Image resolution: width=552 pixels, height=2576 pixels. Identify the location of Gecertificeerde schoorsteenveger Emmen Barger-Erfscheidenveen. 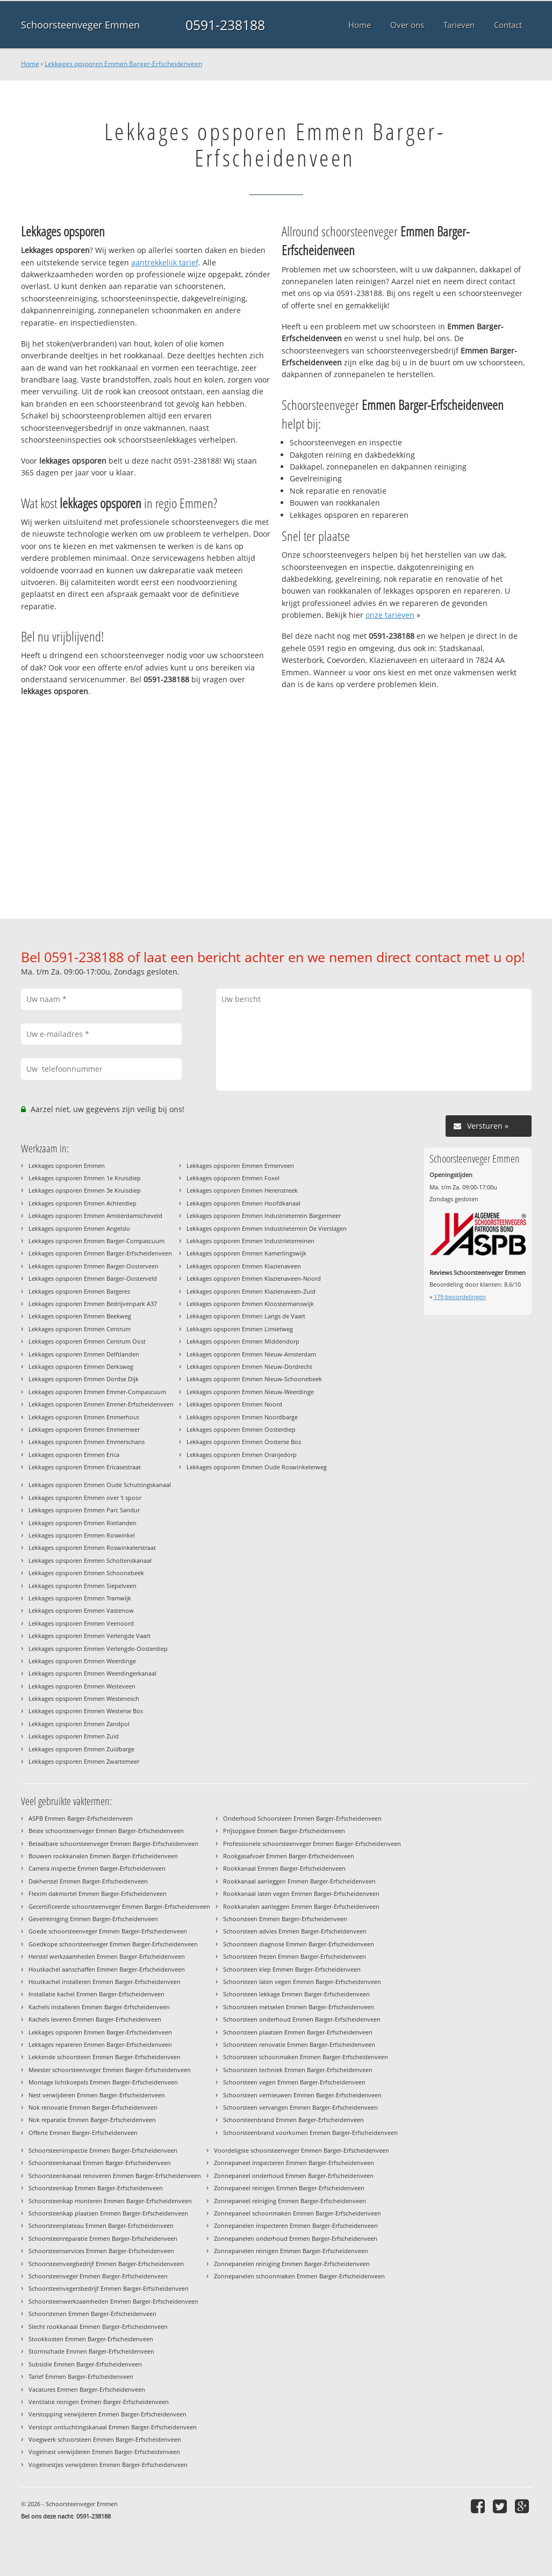
(119, 1906).